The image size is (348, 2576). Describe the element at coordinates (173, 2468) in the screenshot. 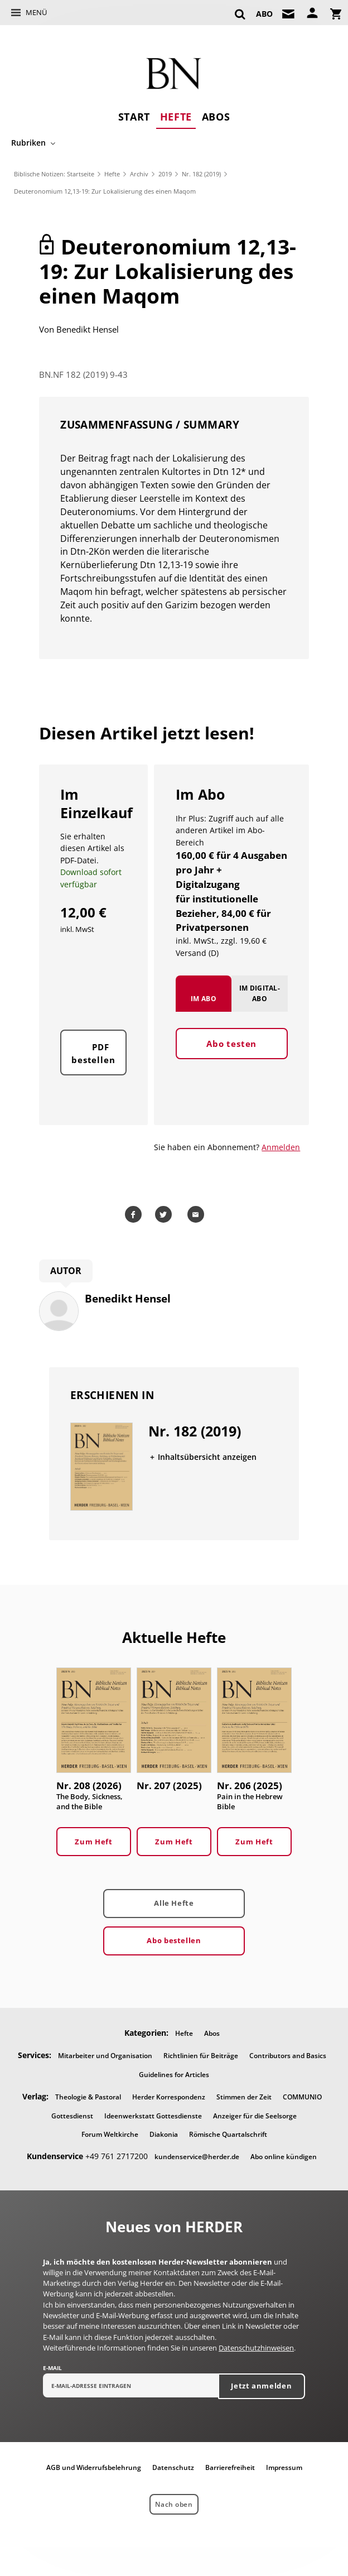

I see `Datenschutz` at that location.